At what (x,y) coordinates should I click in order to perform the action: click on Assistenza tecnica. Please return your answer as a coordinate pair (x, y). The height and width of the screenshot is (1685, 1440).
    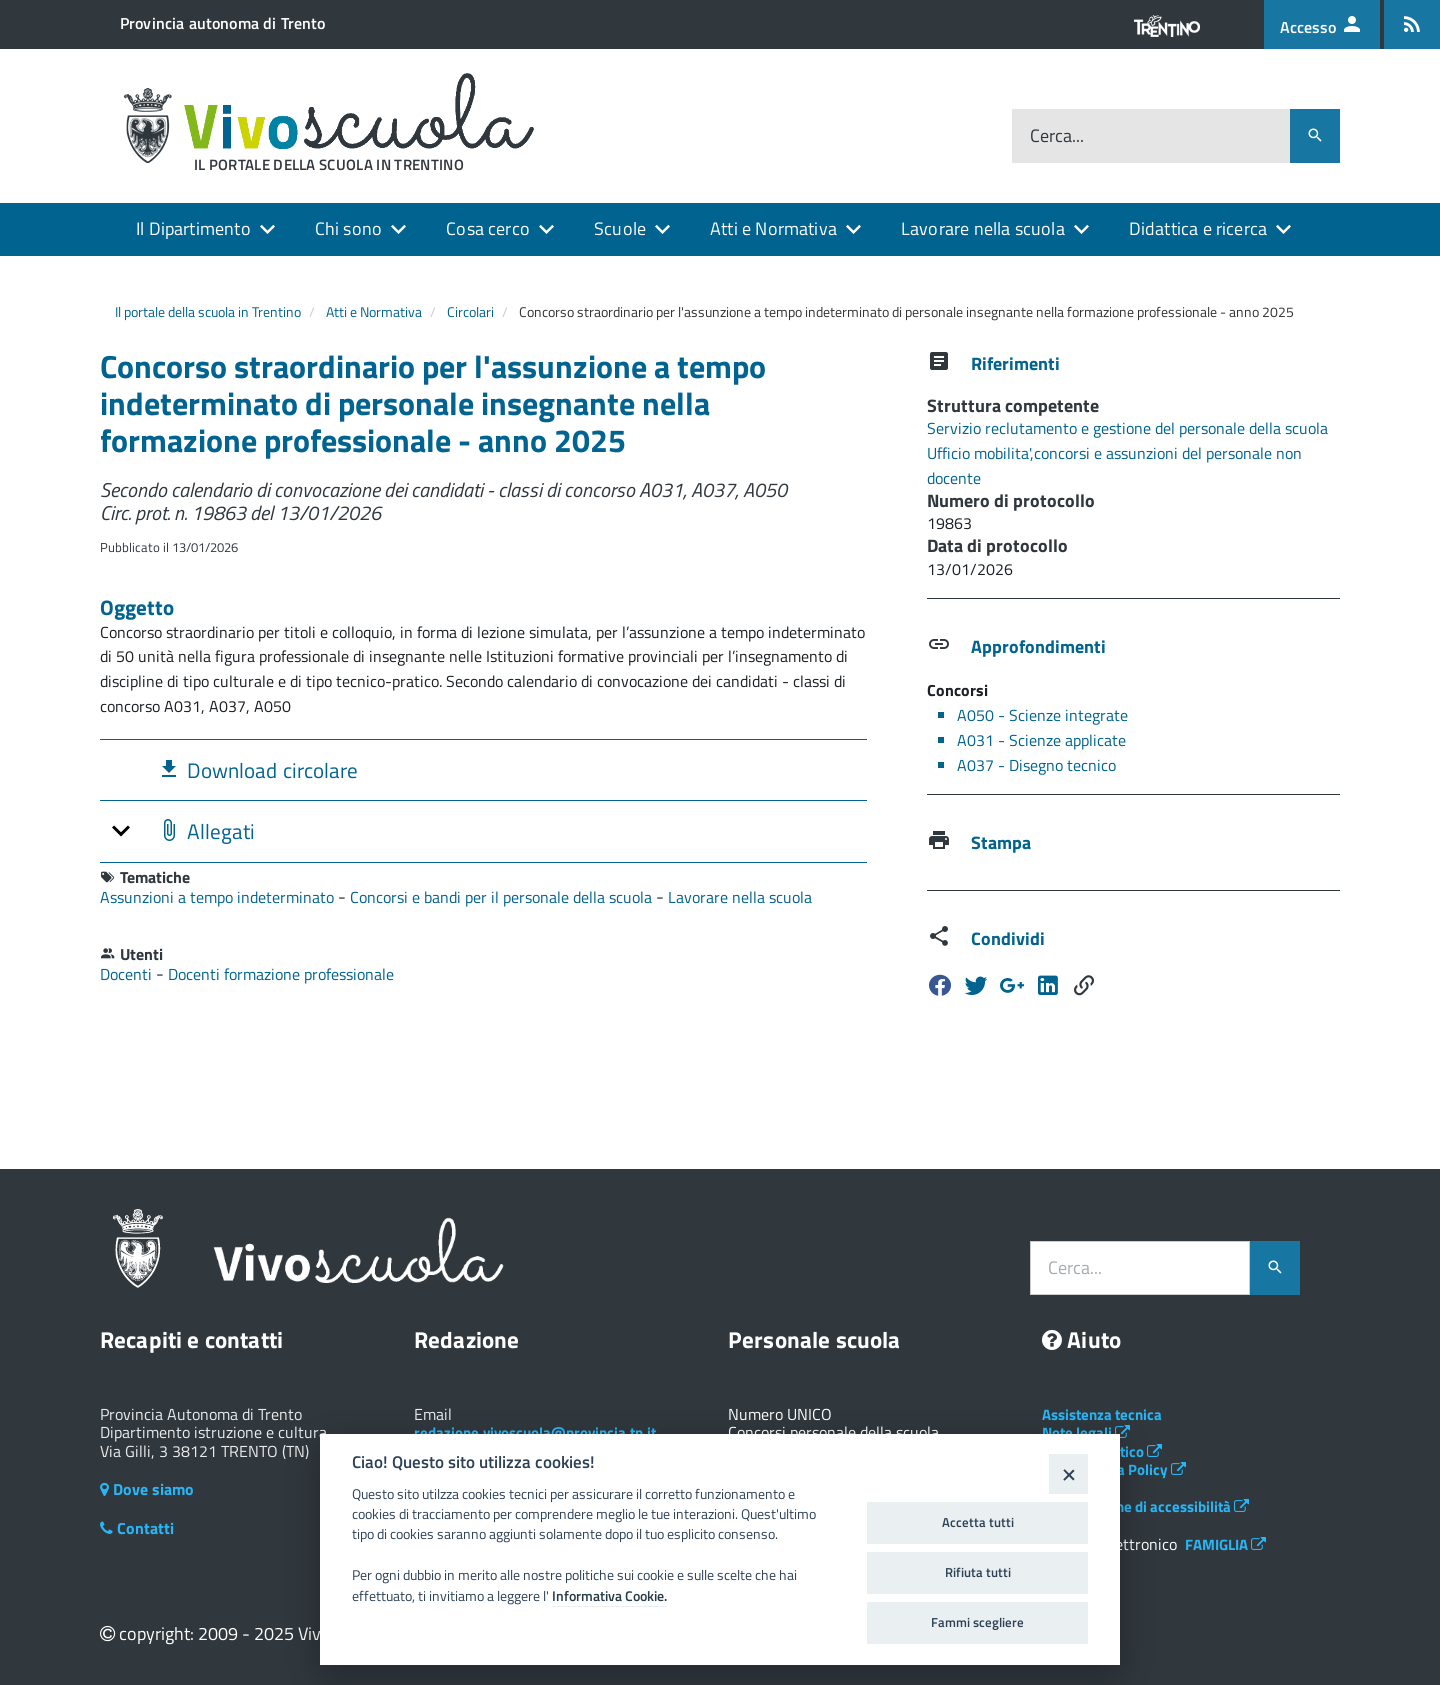
    Looking at the image, I should click on (1102, 1414).